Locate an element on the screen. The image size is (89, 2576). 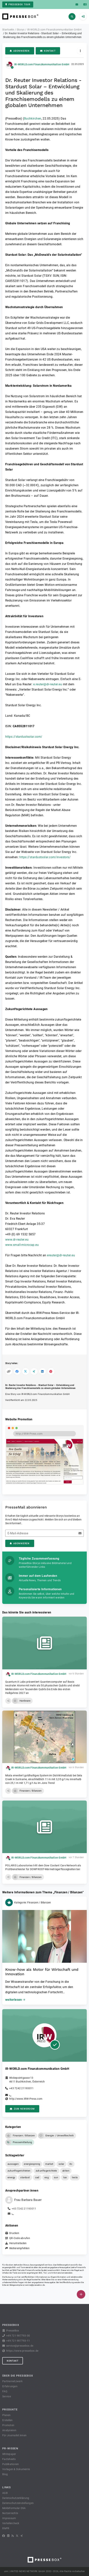
Impressum is located at coordinates (9, 2518).